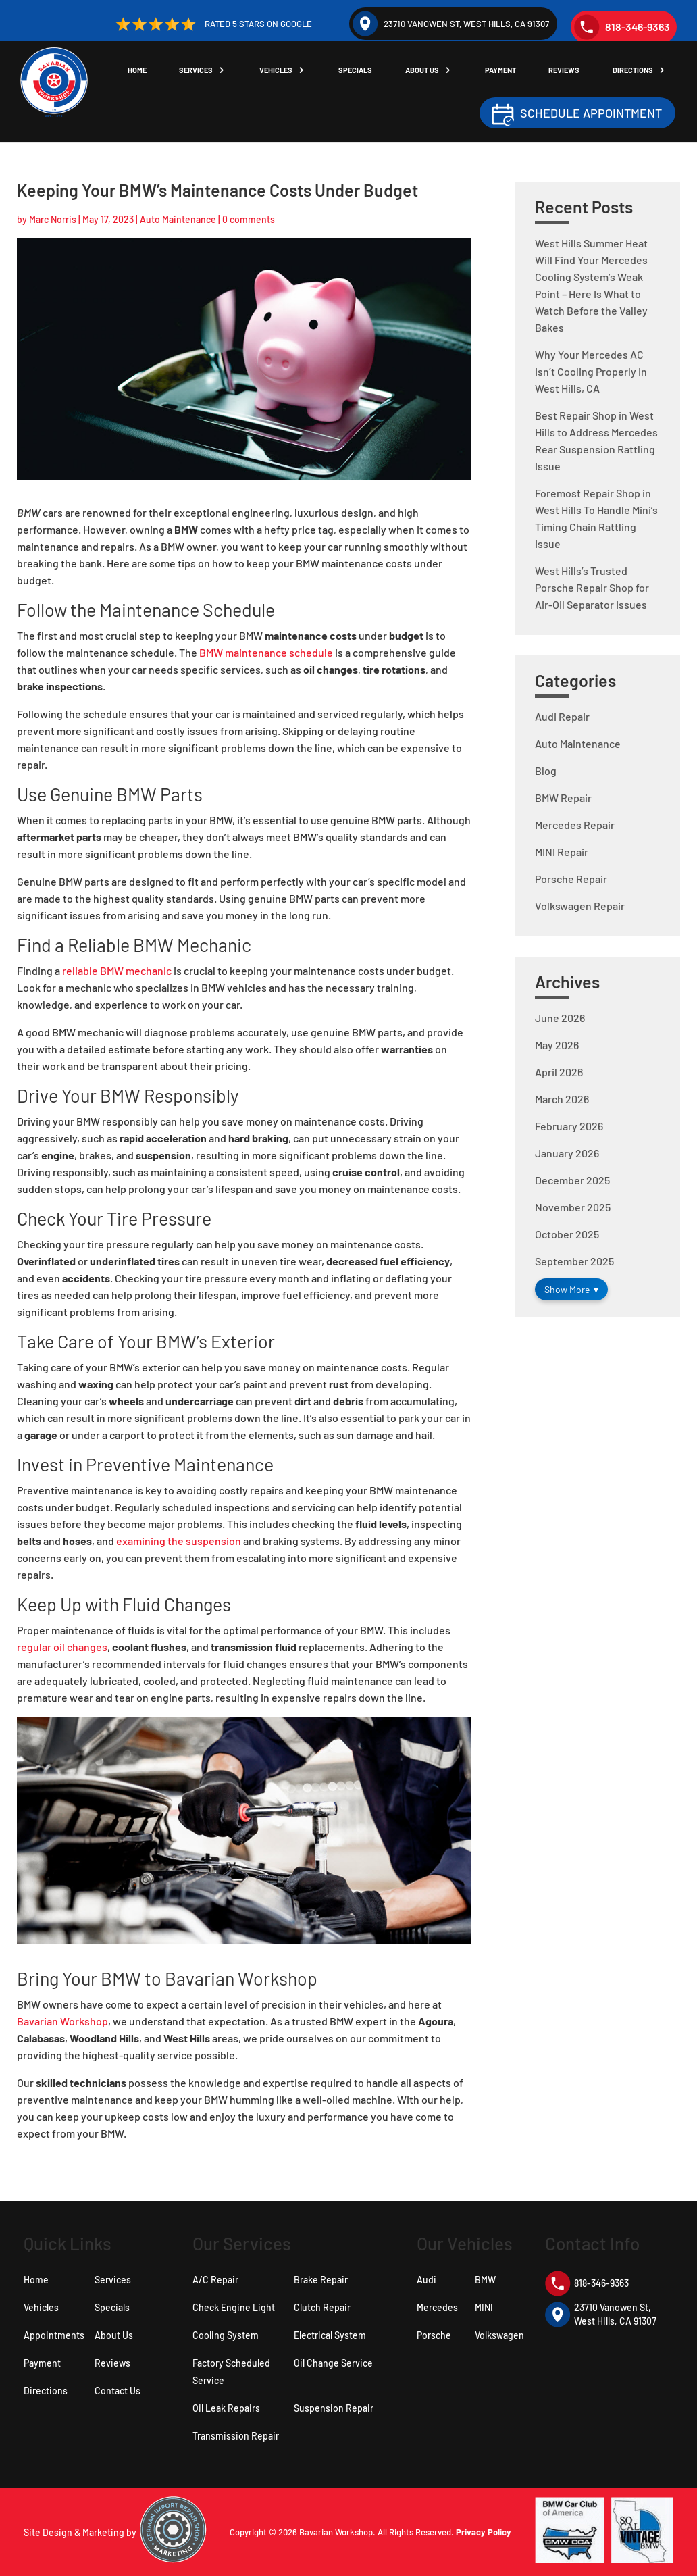  I want to click on March 2026, so click(562, 1098).